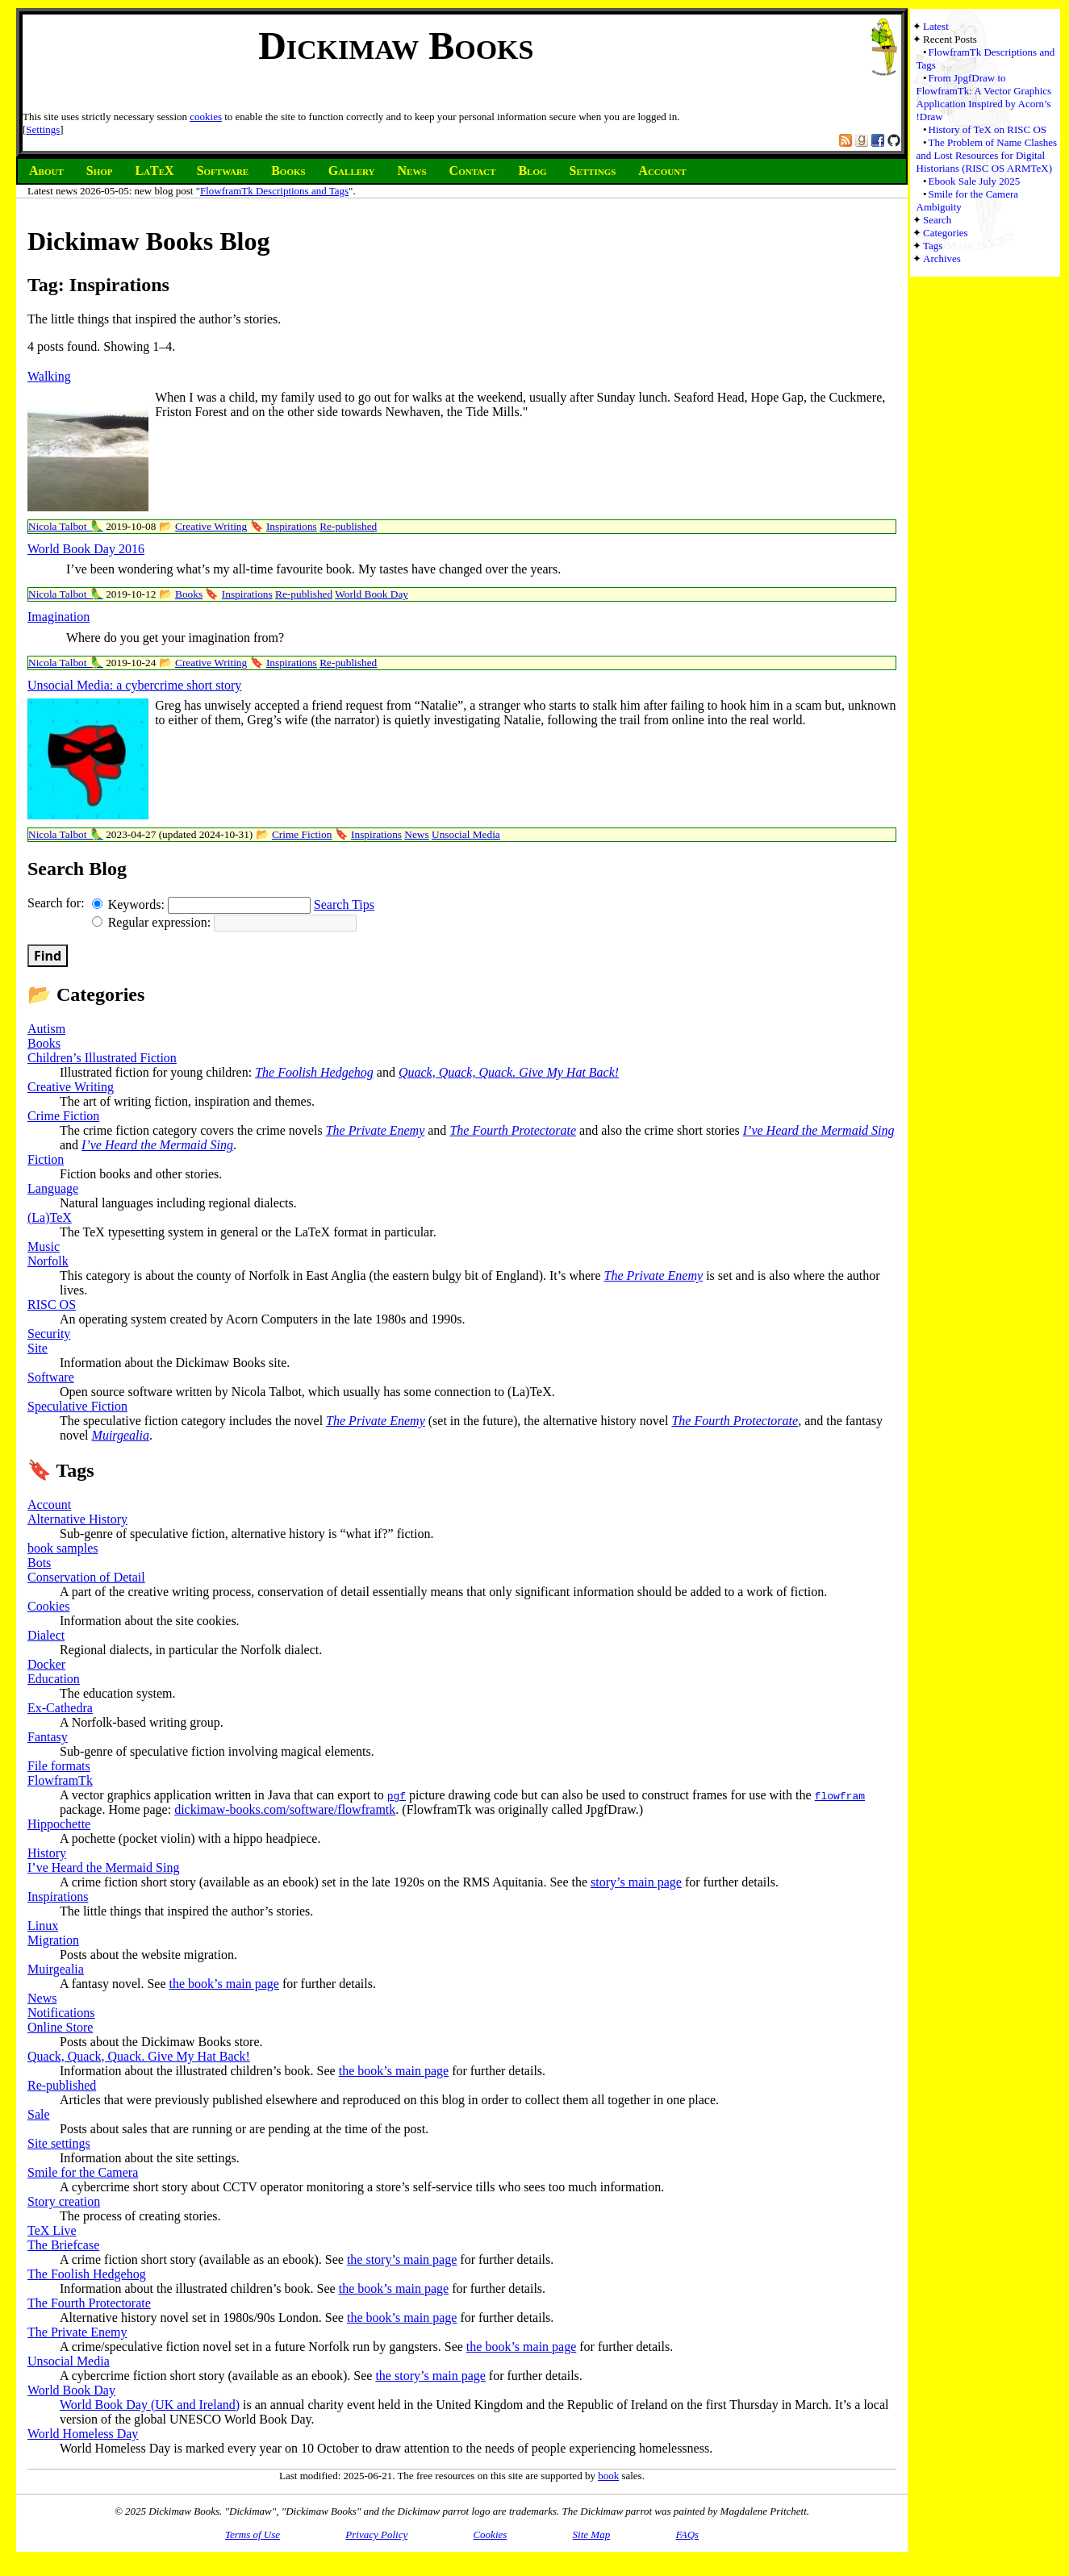 This screenshot has height=2576, width=1069. What do you see at coordinates (302, 834) in the screenshot?
I see `Crime Fiction` at bounding box center [302, 834].